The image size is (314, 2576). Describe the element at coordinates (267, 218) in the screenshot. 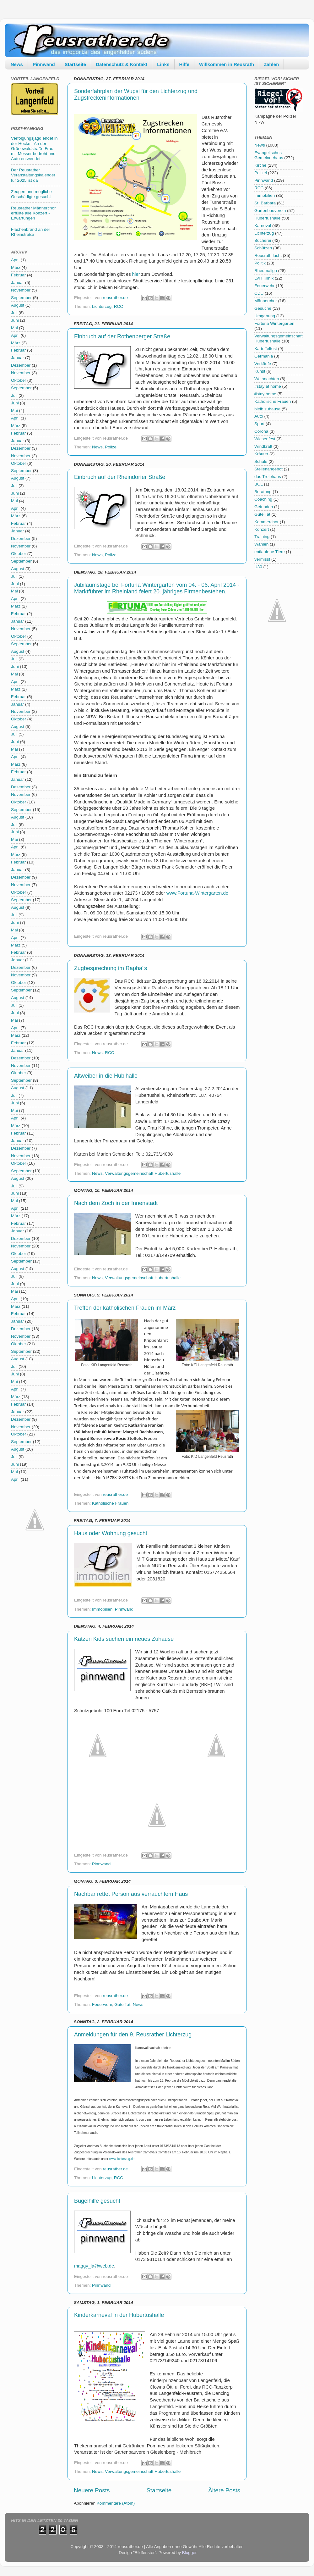

I see `Hubertushalle` at that location.